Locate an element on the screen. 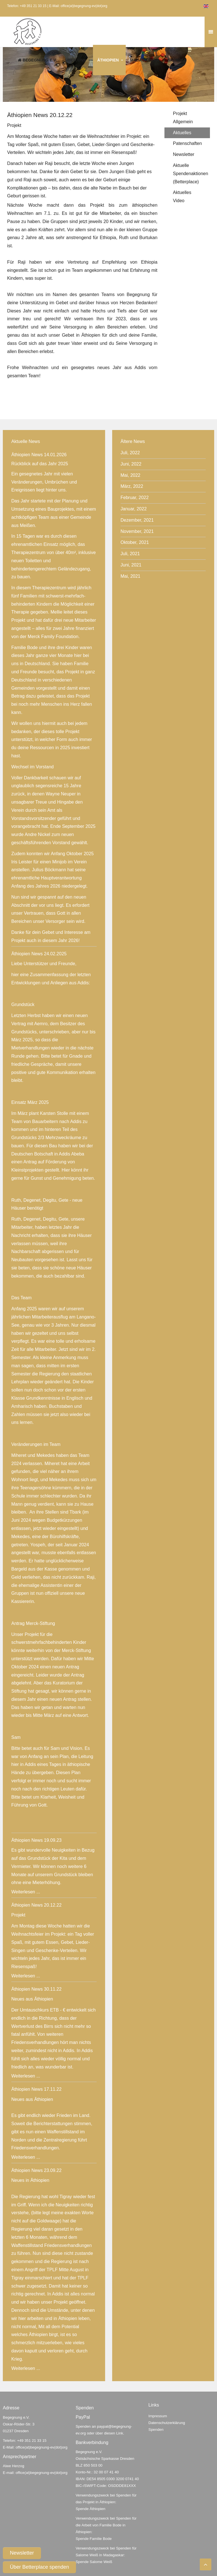 The height and width of the screenshot is (2576, 217). Äthiopien News 14.01.2026 is located at coordinates (39, 454).